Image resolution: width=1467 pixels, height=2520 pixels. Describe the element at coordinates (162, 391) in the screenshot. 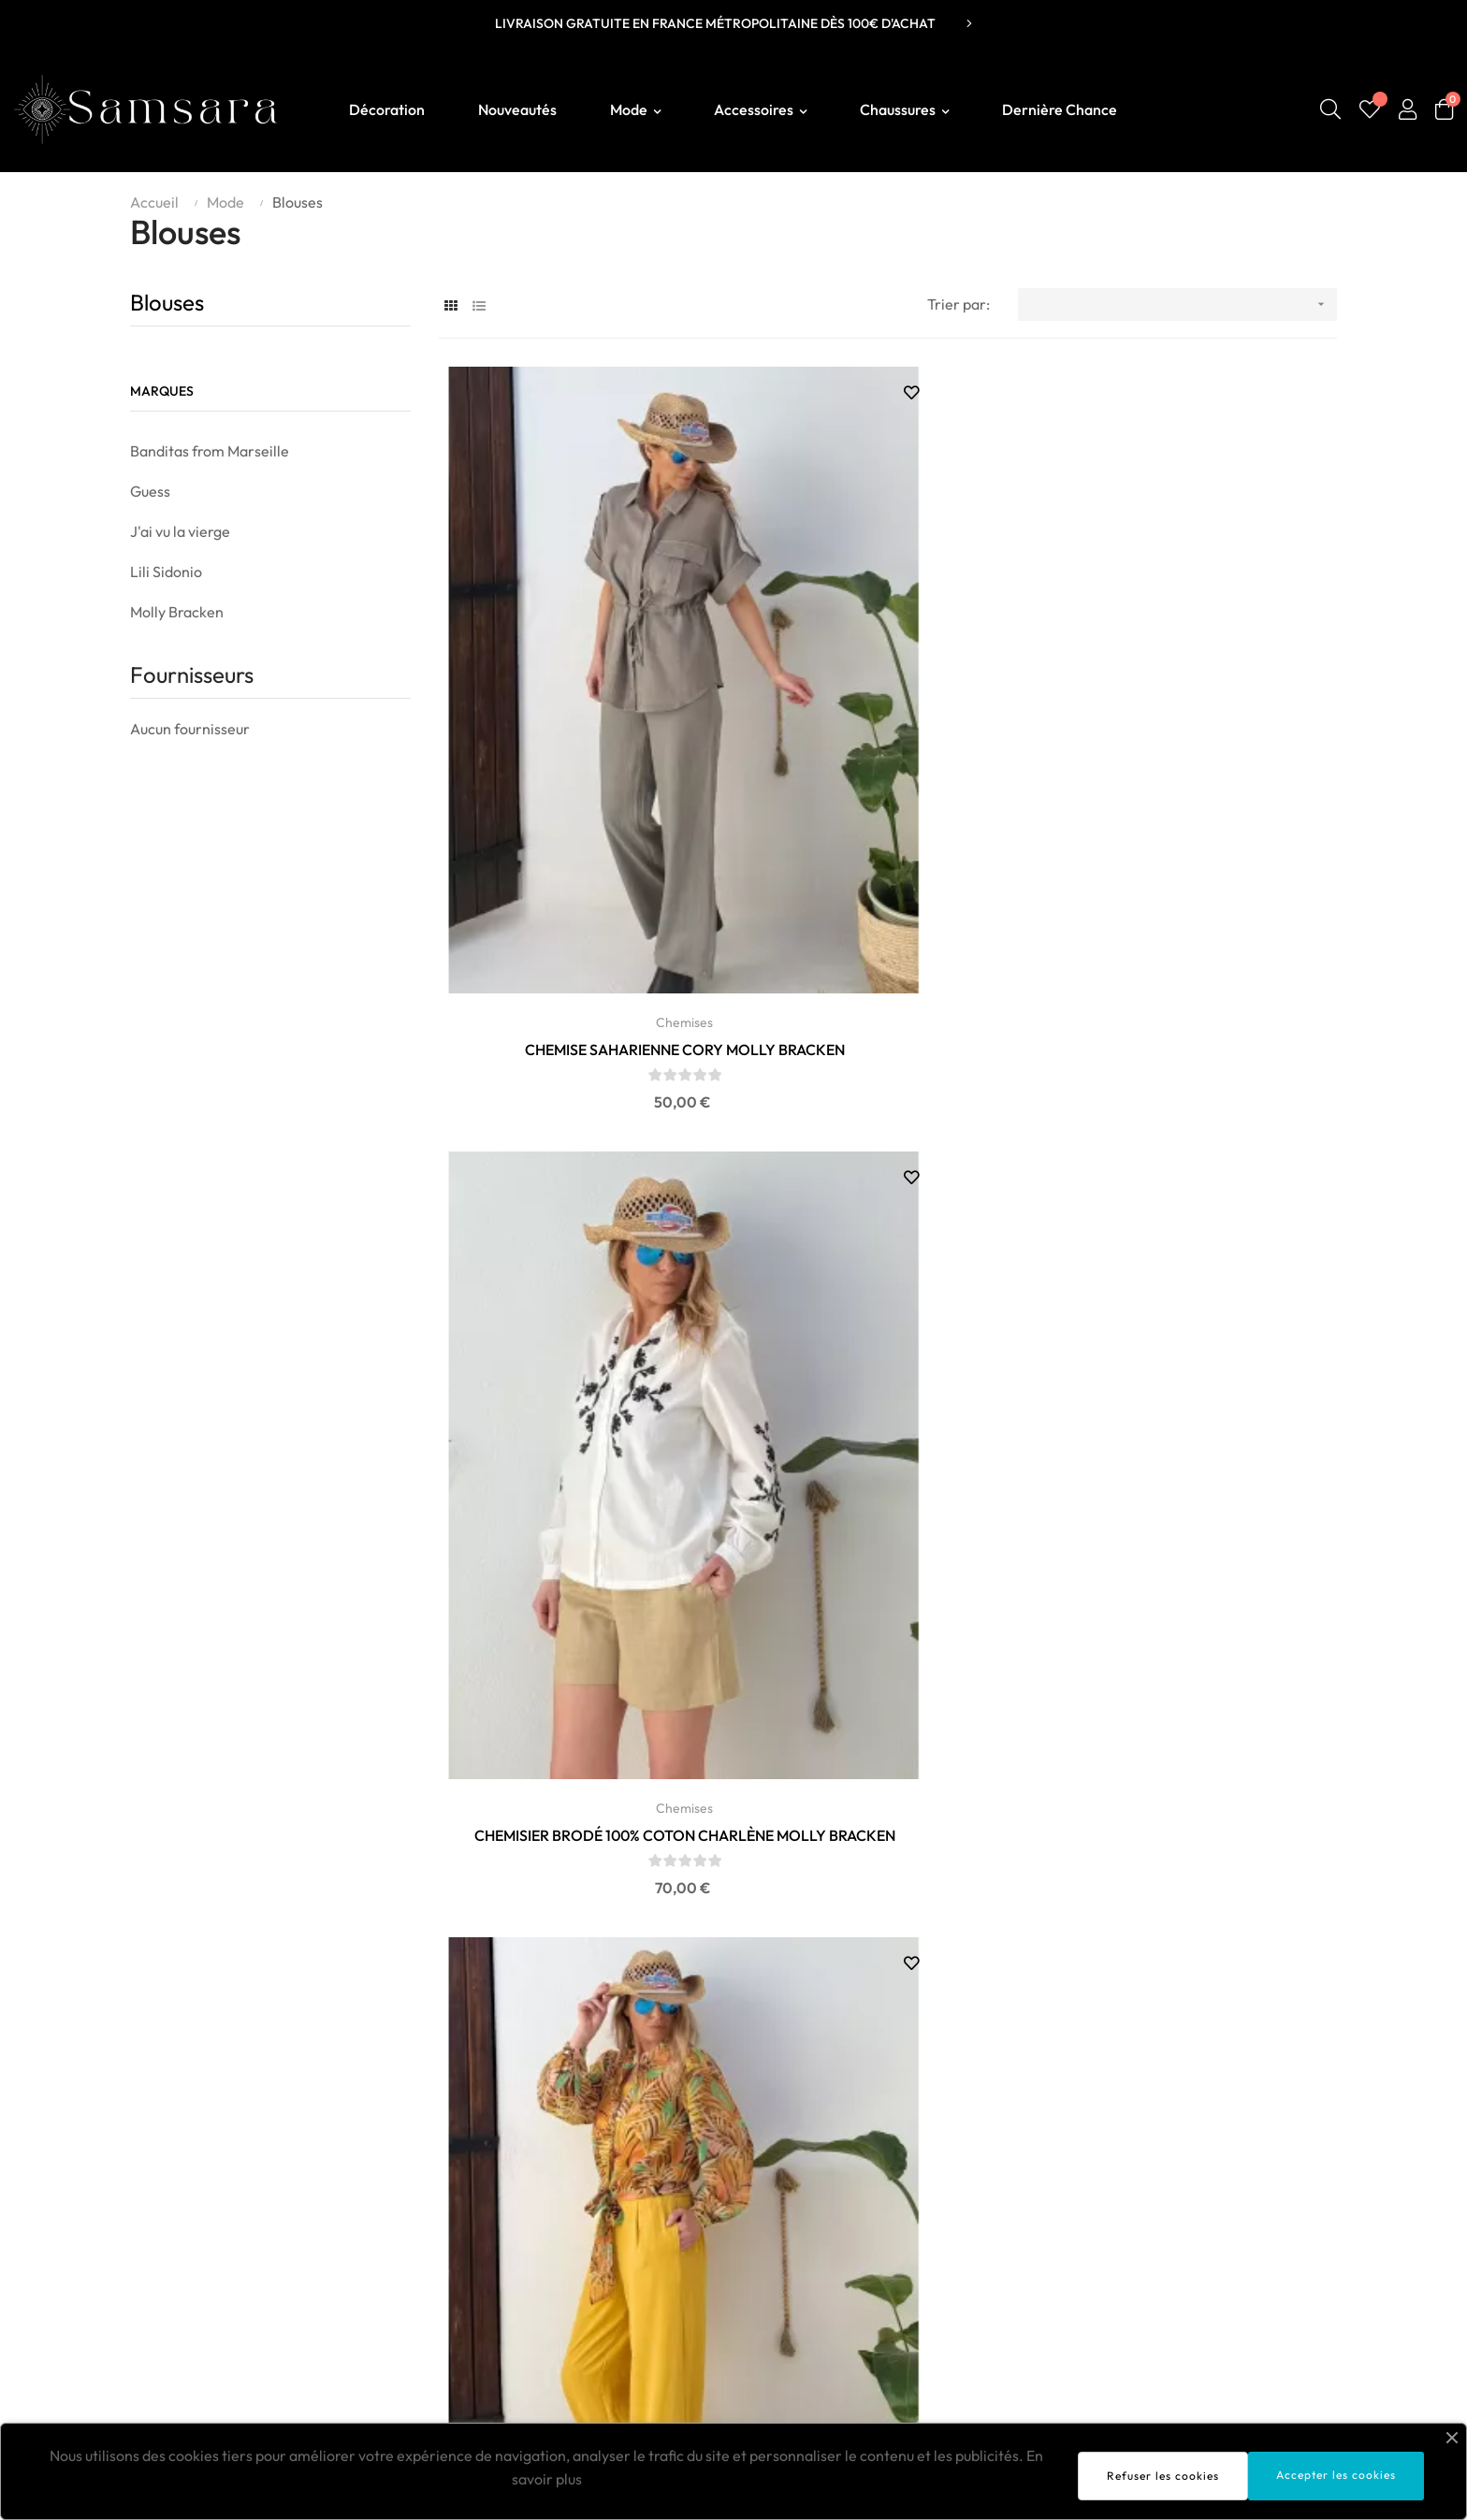

I see `Marques` at that location.